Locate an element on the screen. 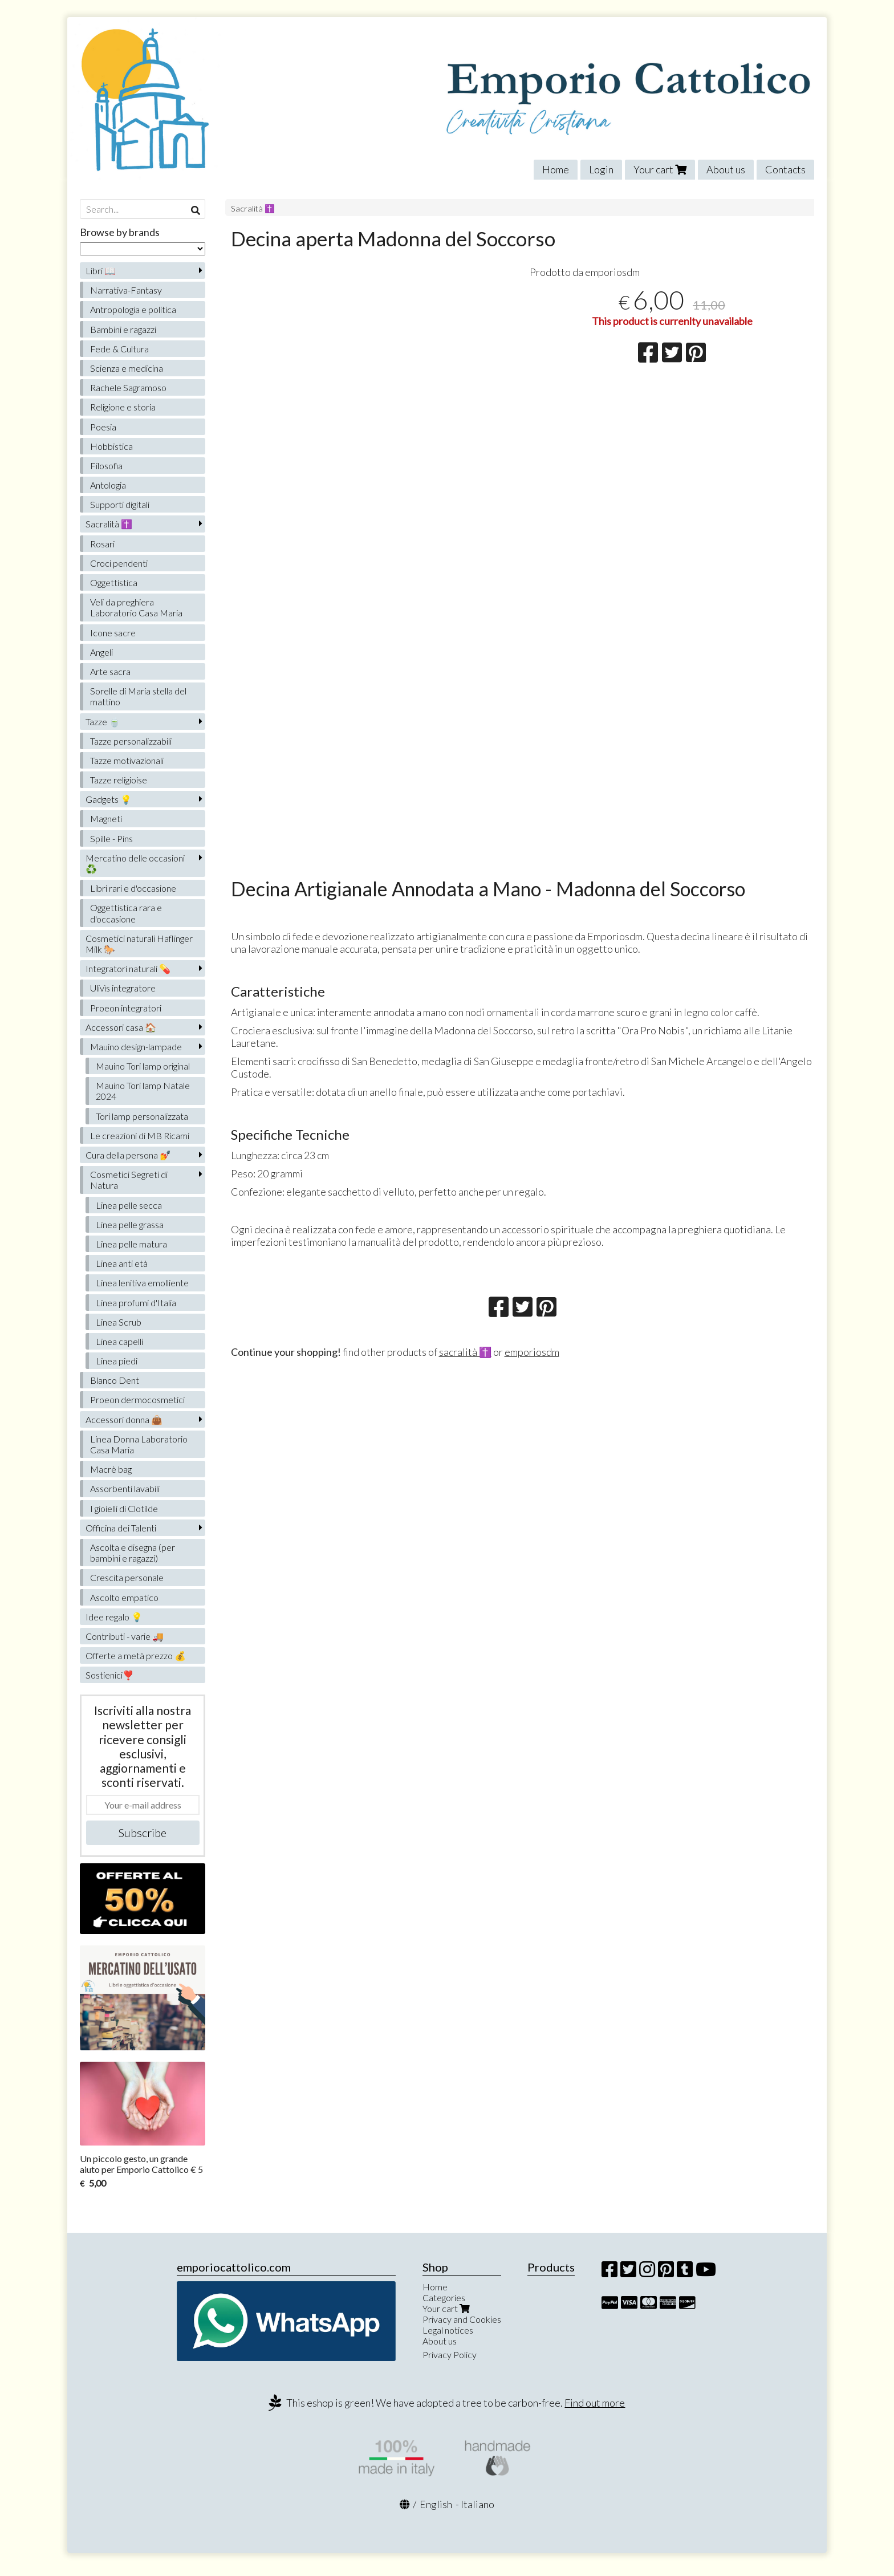 The image size is (894, 2576). I gioielli di Clotilde is located at coordinates (124, 1508).